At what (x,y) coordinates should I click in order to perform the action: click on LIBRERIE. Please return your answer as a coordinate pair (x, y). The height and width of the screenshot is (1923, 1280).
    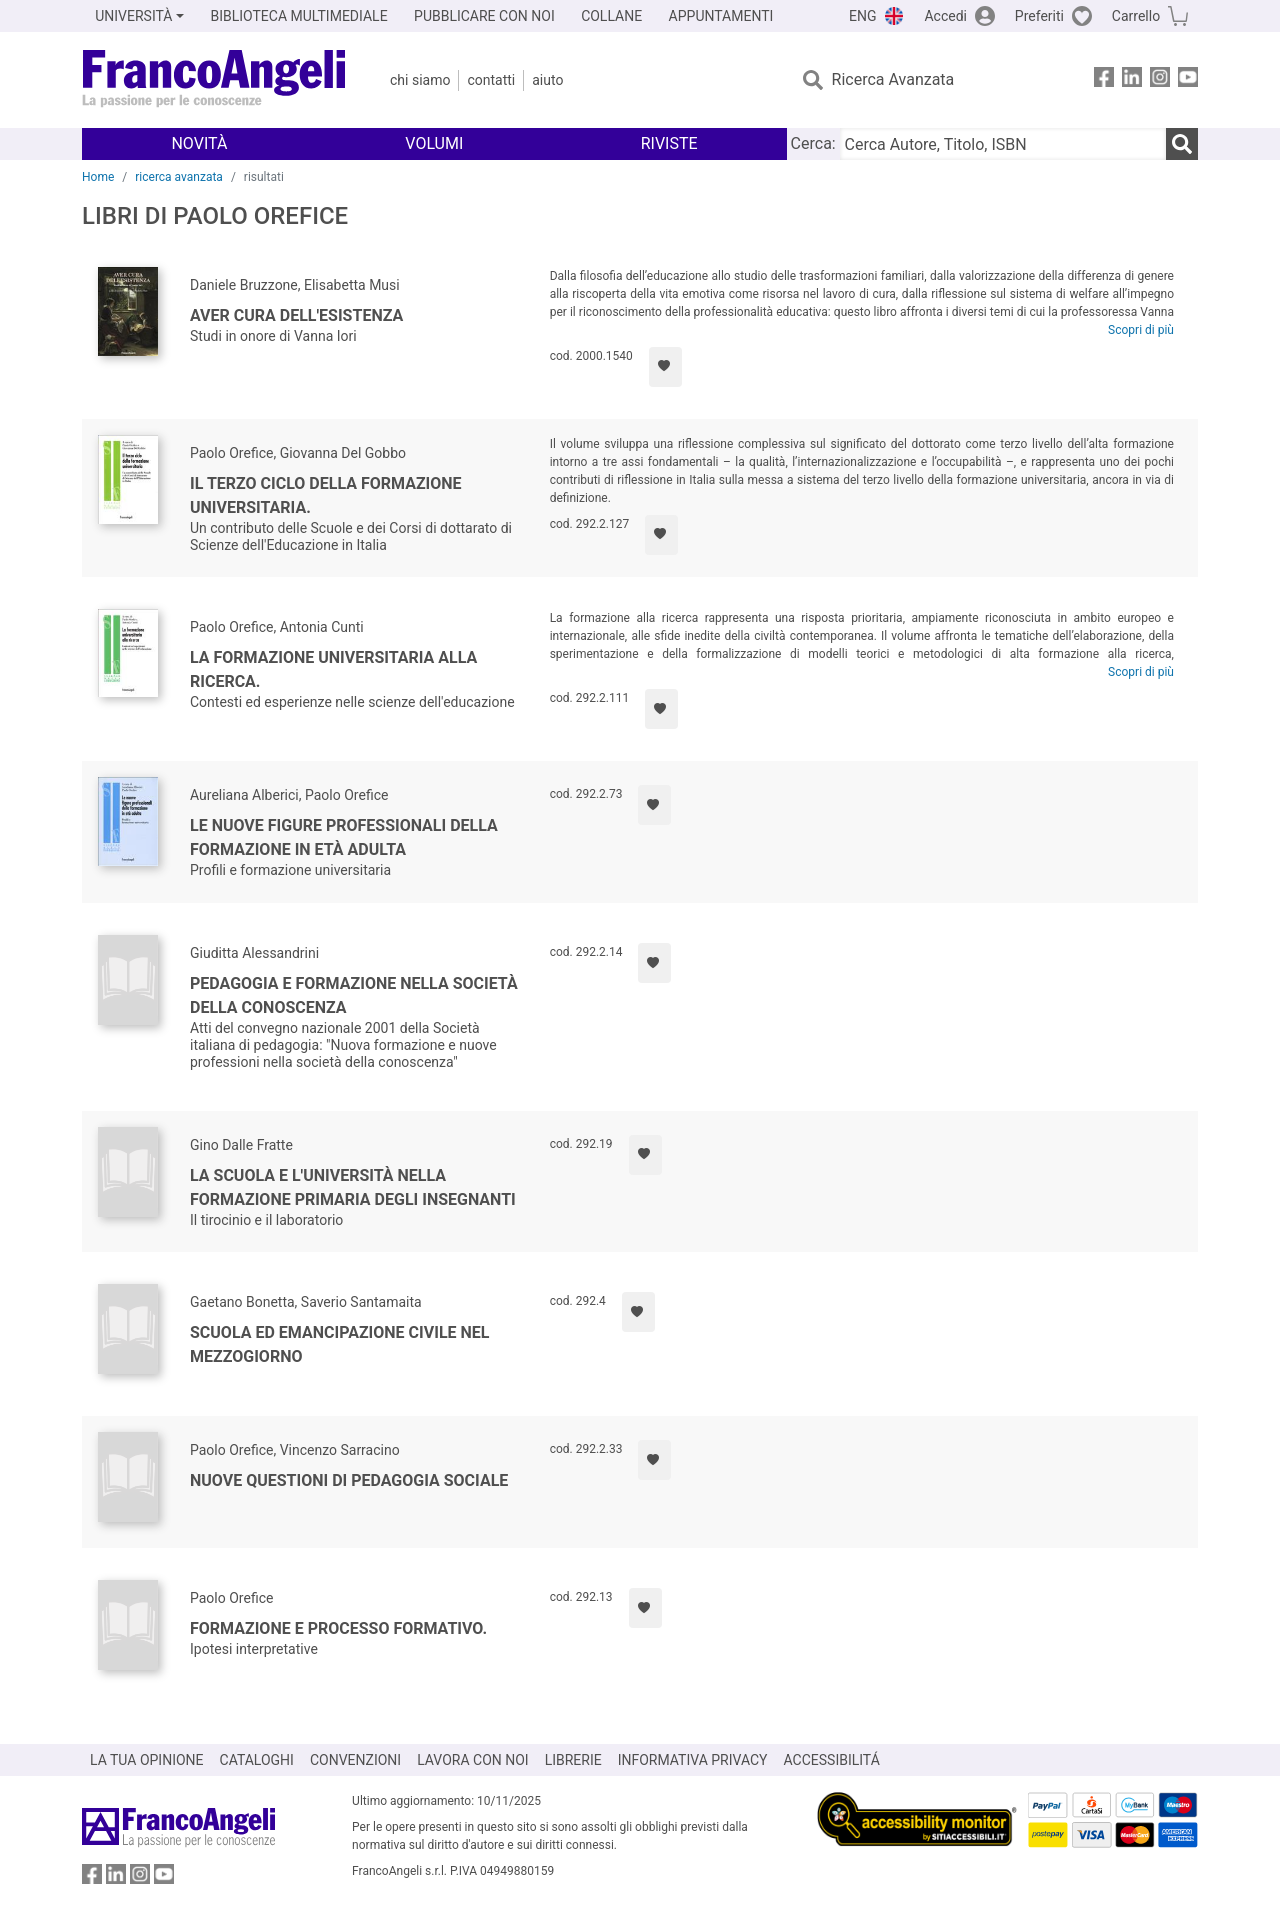
    Looking at the image, I should click on (573, 1760).